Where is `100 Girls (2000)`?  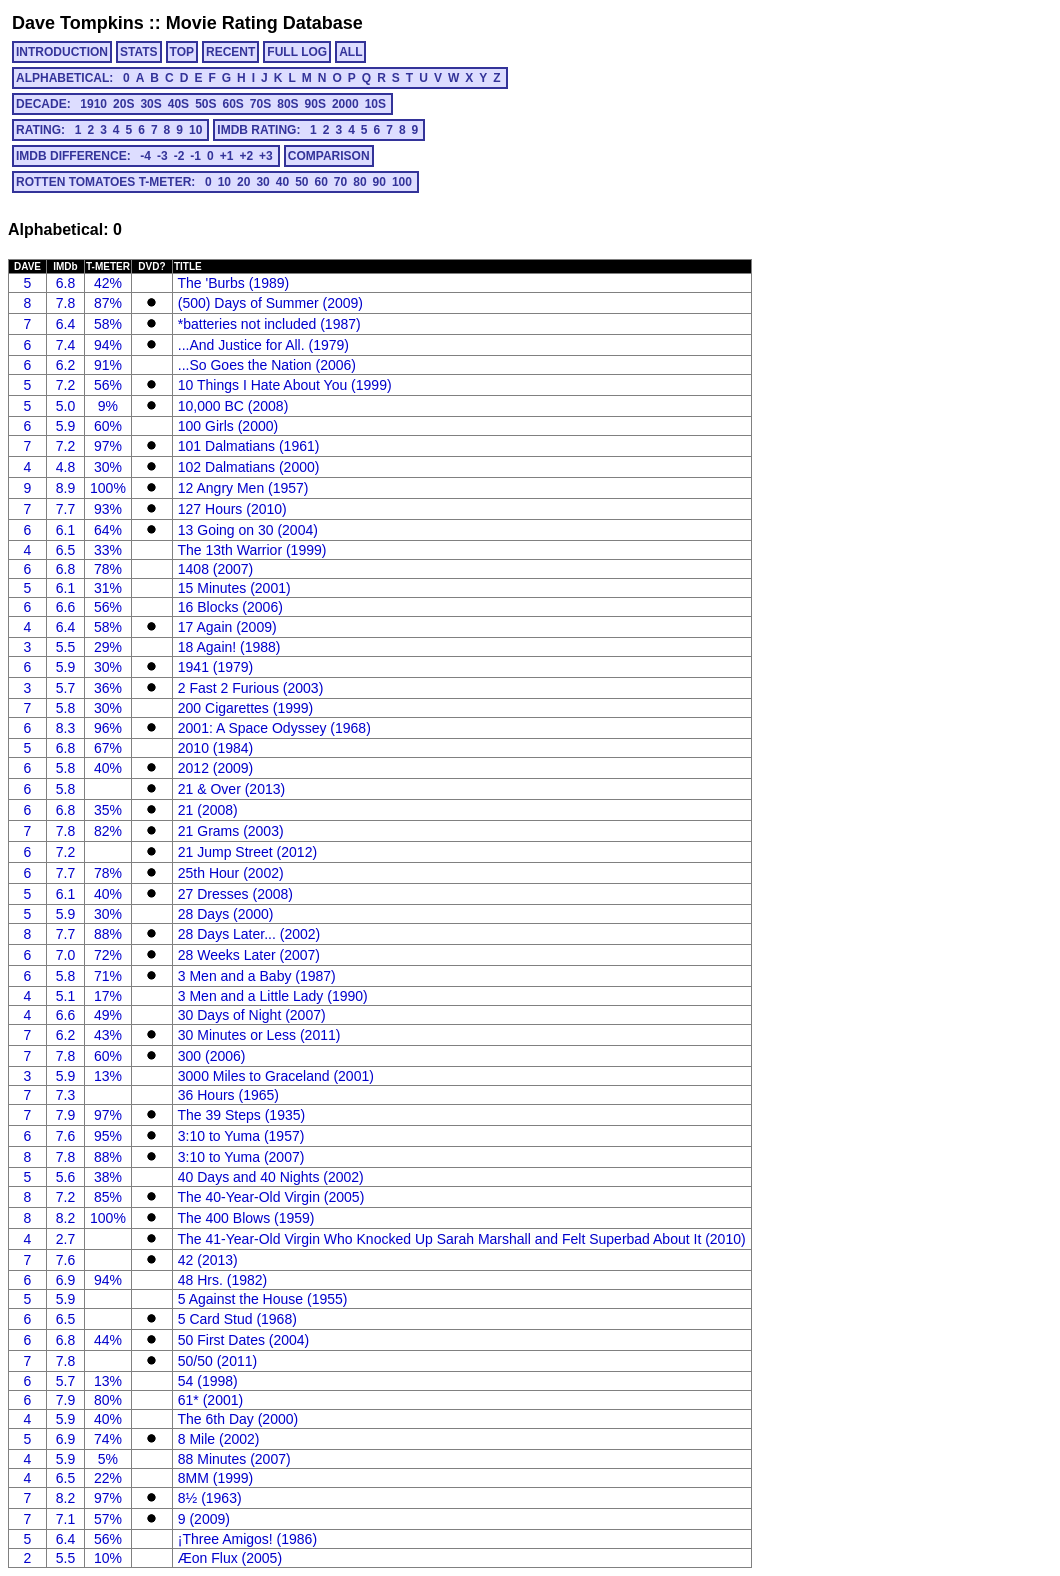 100 Girls (2000) is located at coordinates (228, 426).